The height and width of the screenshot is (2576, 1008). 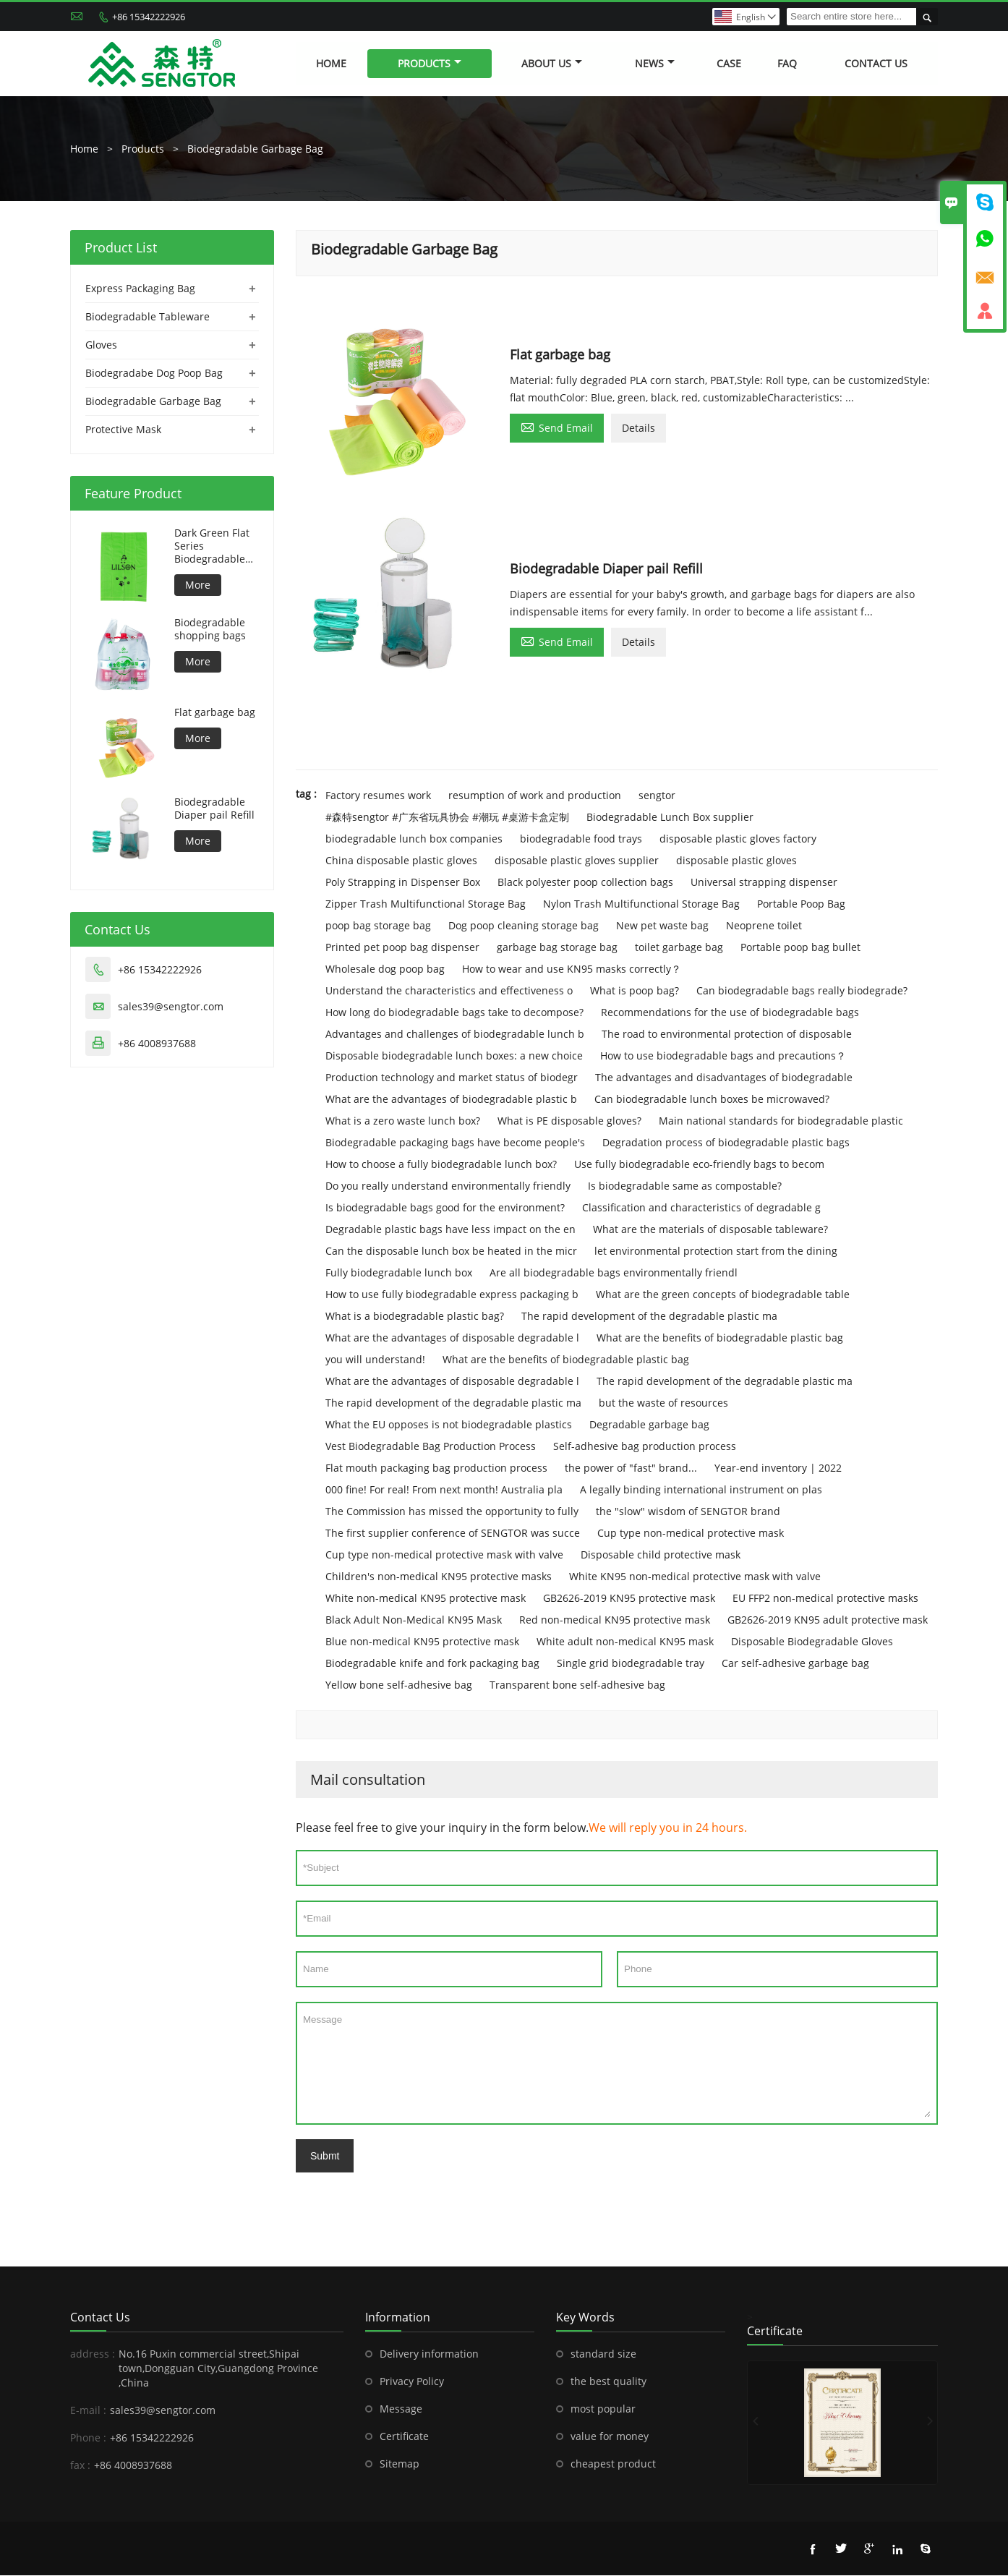 What do you see at coordinates (214, 712) in the screenshot?
I see `Flat garbage bag` at bounding box center [214, 712].